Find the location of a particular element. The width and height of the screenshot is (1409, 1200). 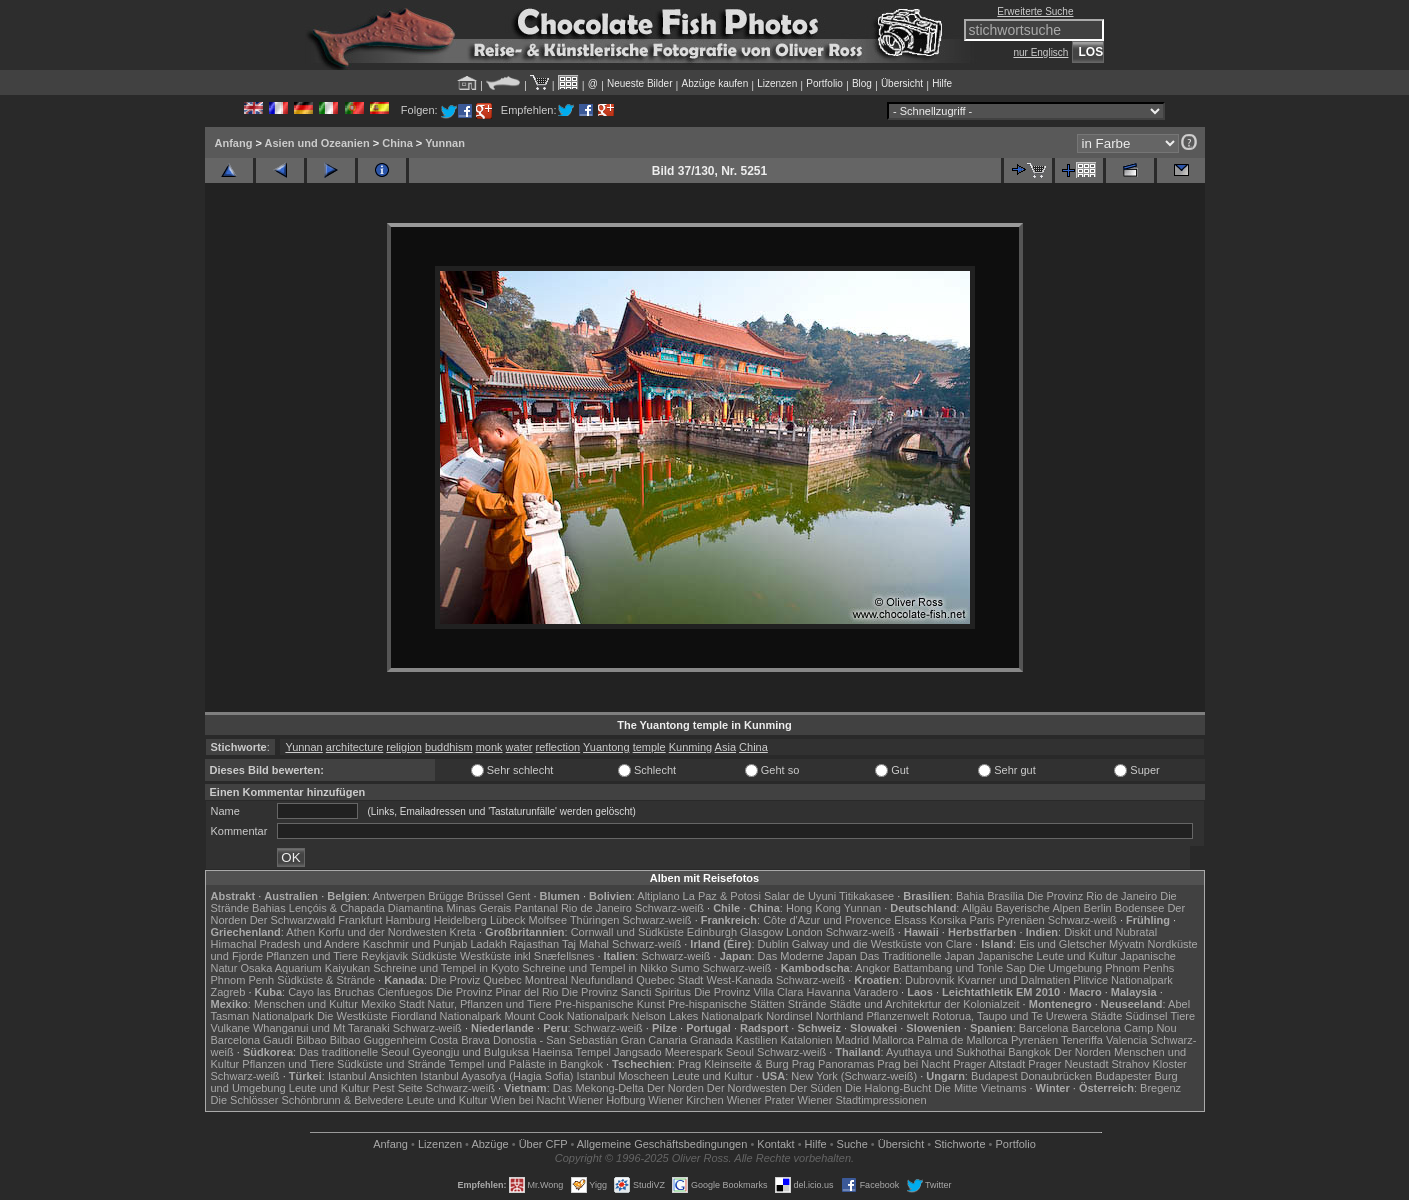

Die Mitte Vietnams is located at coordinates (980, 1088).